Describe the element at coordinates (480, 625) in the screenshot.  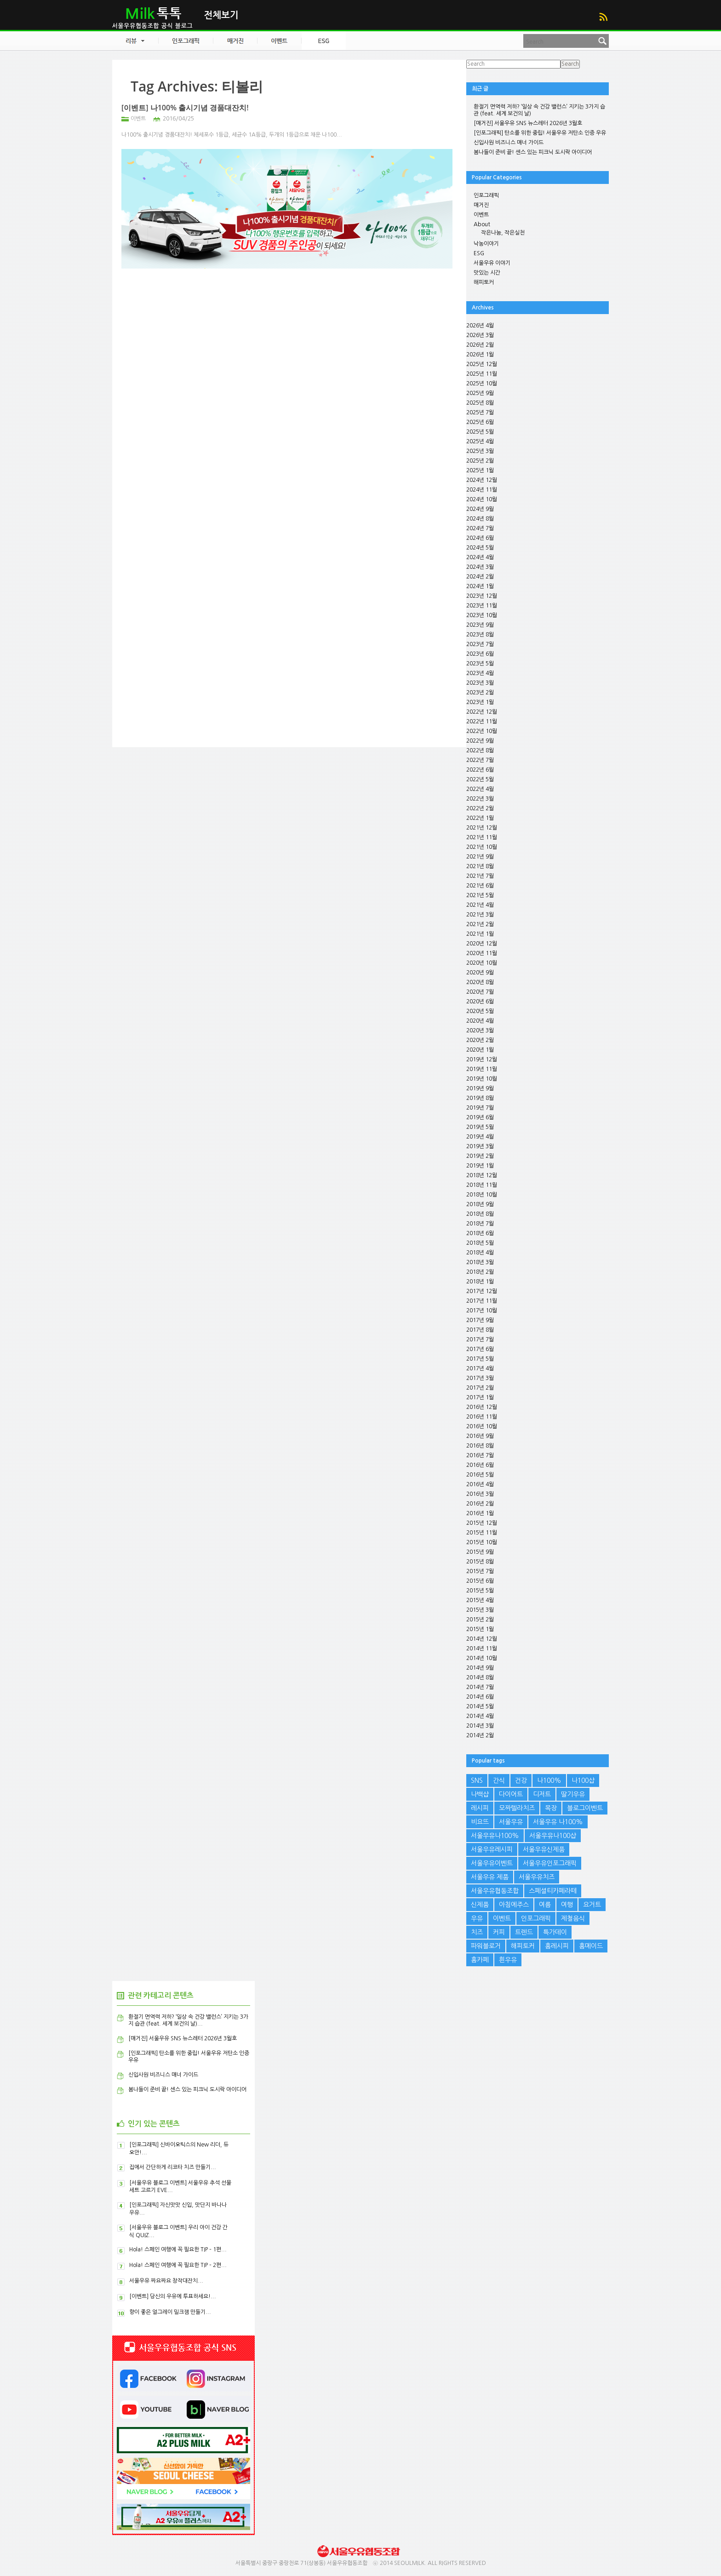
I see `2023년 9월` at that location.